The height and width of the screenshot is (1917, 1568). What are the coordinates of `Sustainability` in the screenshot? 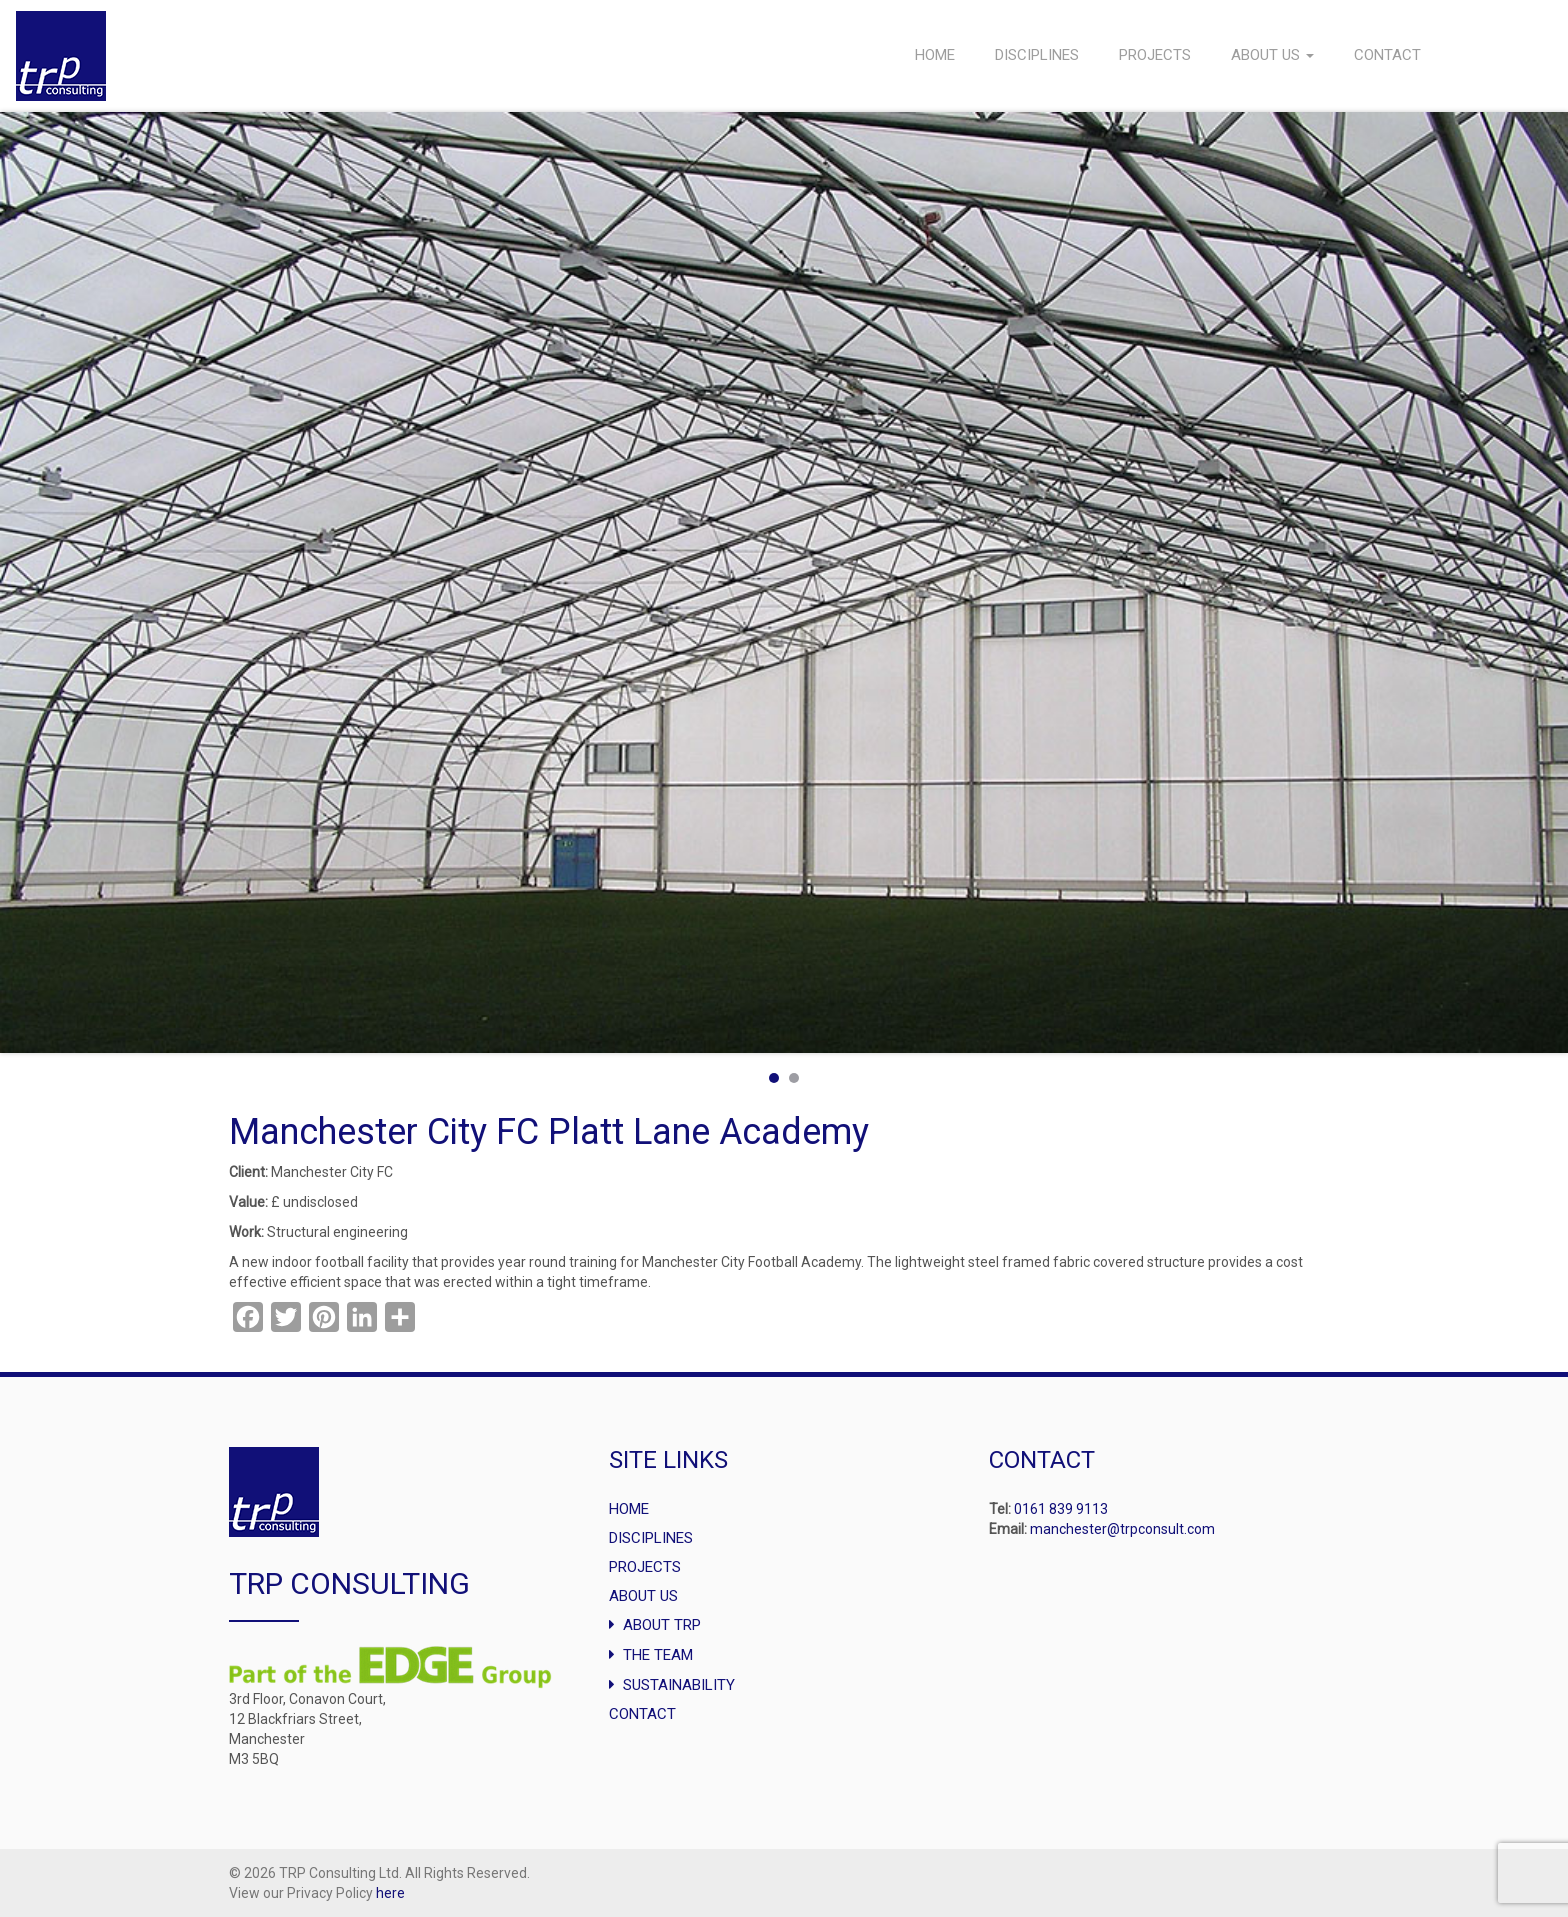 It's located at (679, 1685).